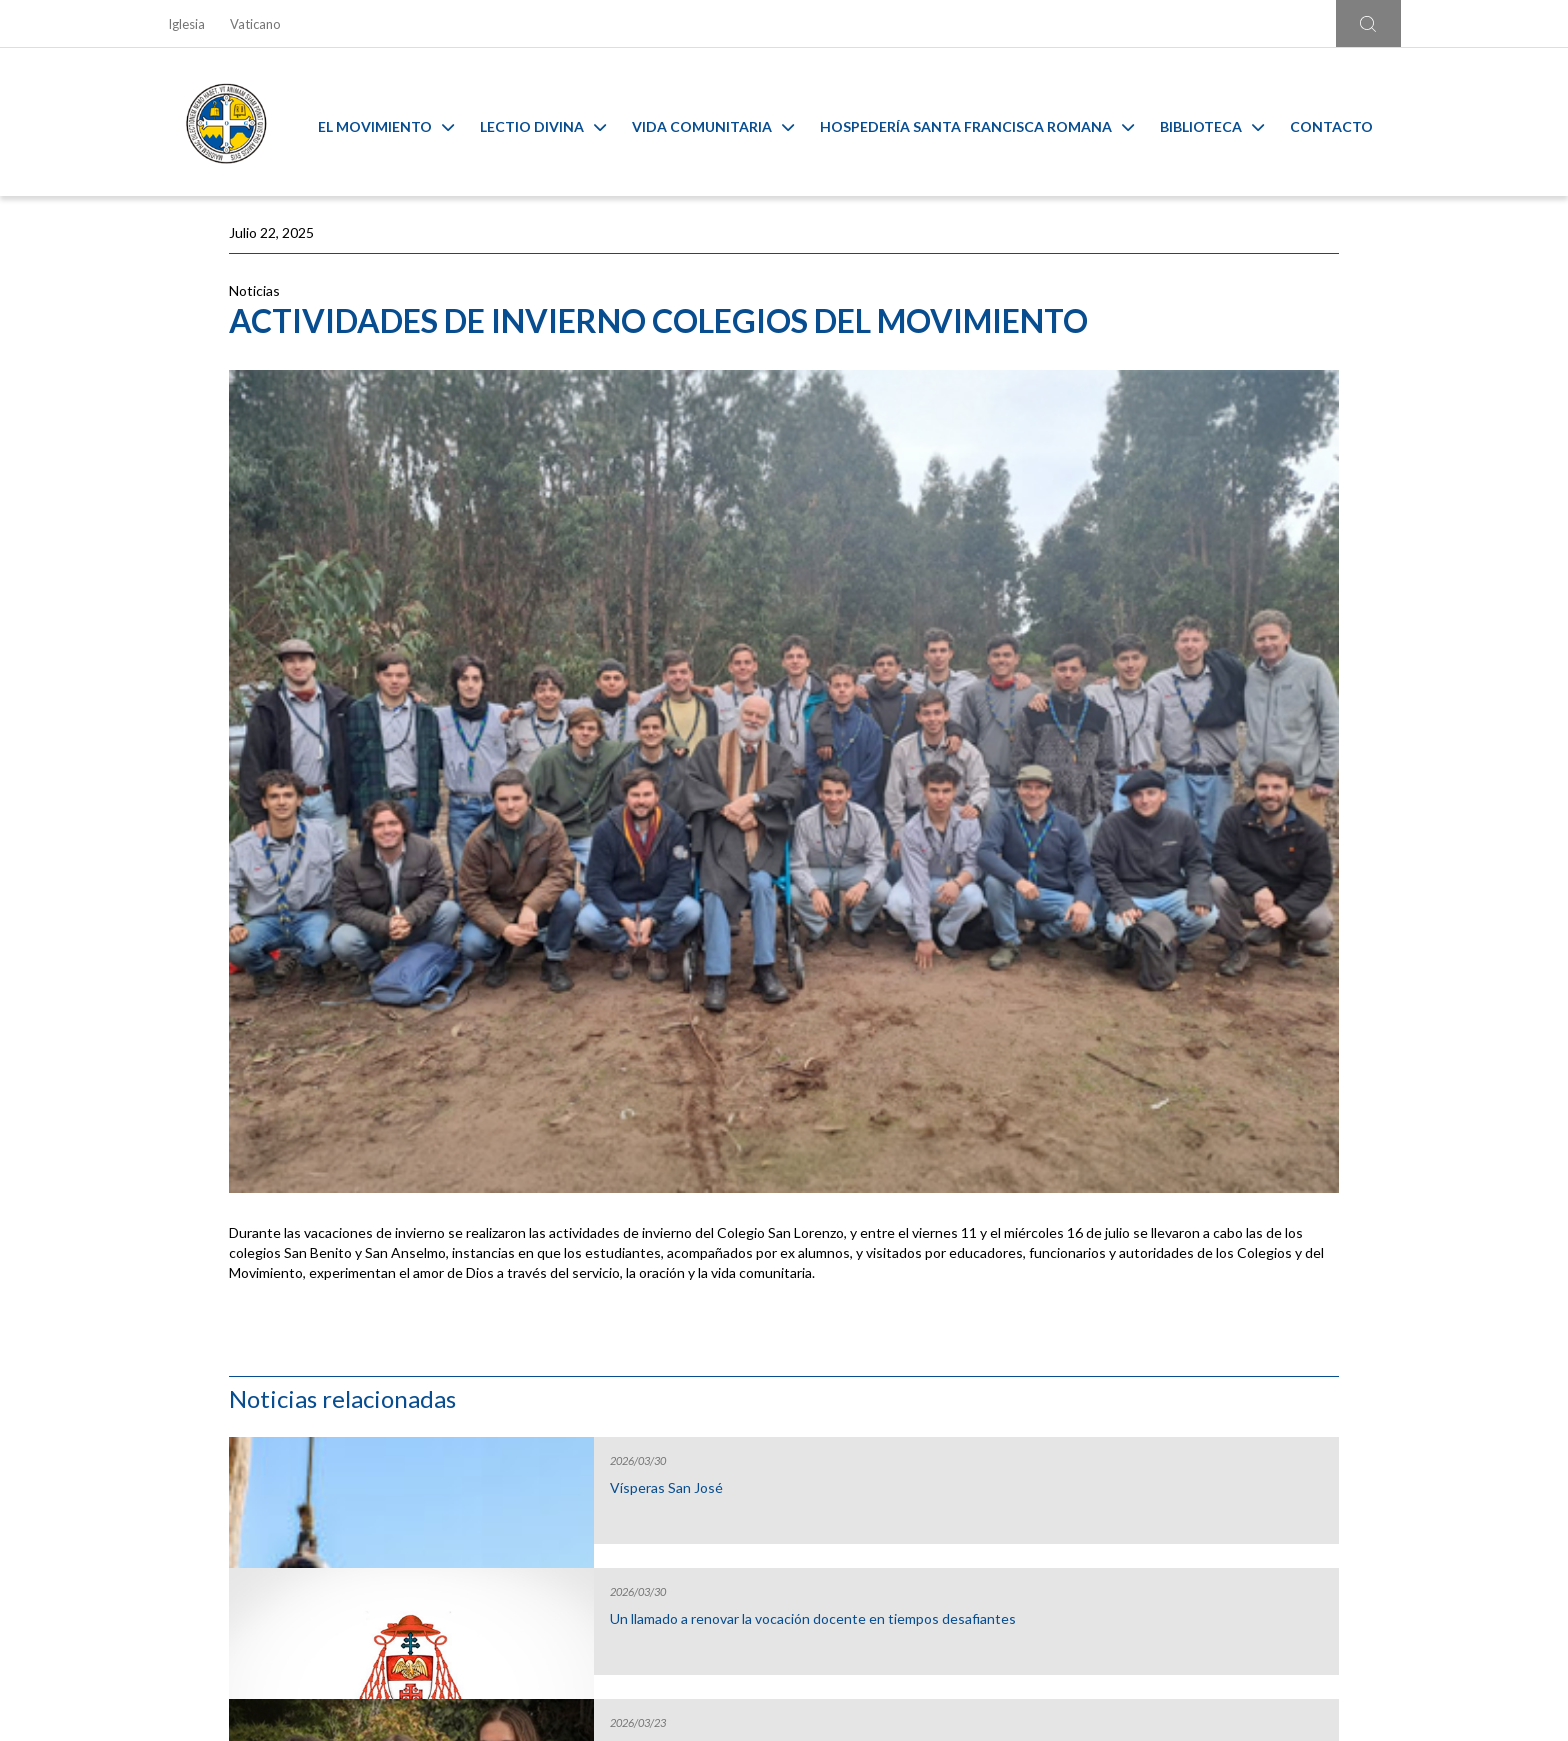 The width and height of the screenshot is (1568, 1741). Describe the element at coordinates (992, 122) in the screenshot. I see `Hospedería Santa Francisca Romana` at that location.